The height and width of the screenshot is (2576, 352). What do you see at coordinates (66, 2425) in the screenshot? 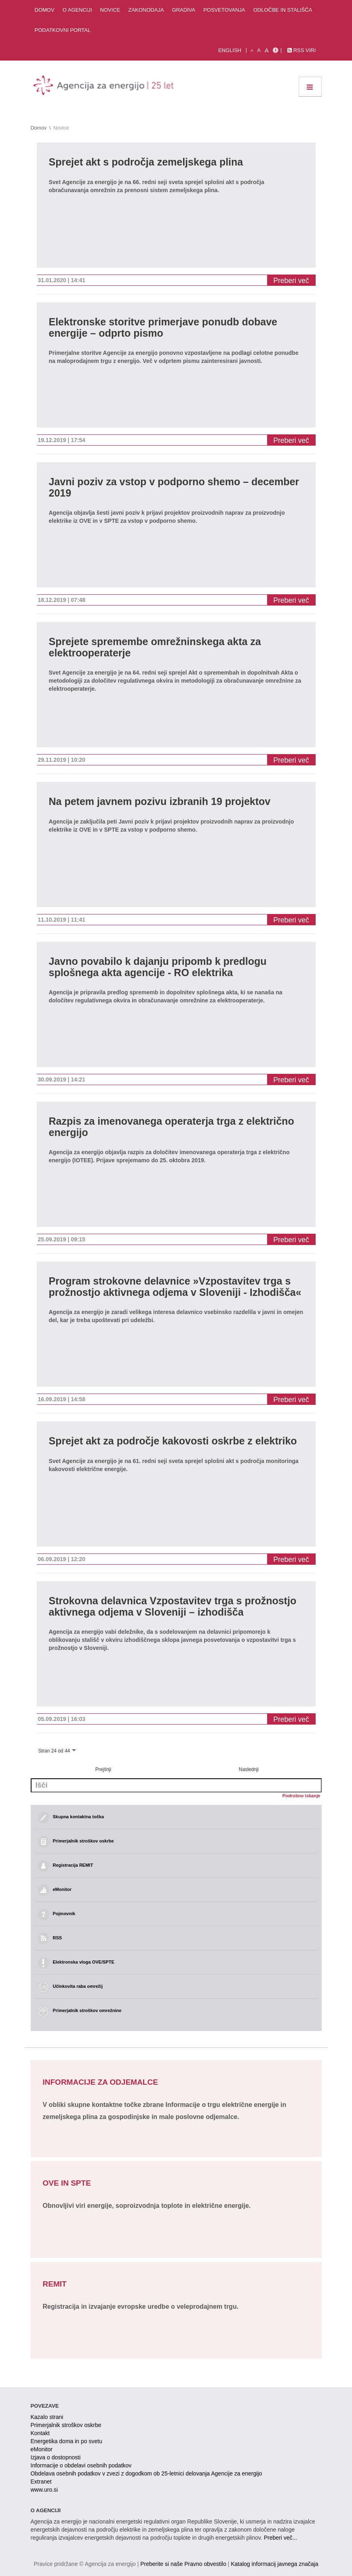
I see `Primerjalnik stroškov oskrbe` at bounding box center [66, 2425].